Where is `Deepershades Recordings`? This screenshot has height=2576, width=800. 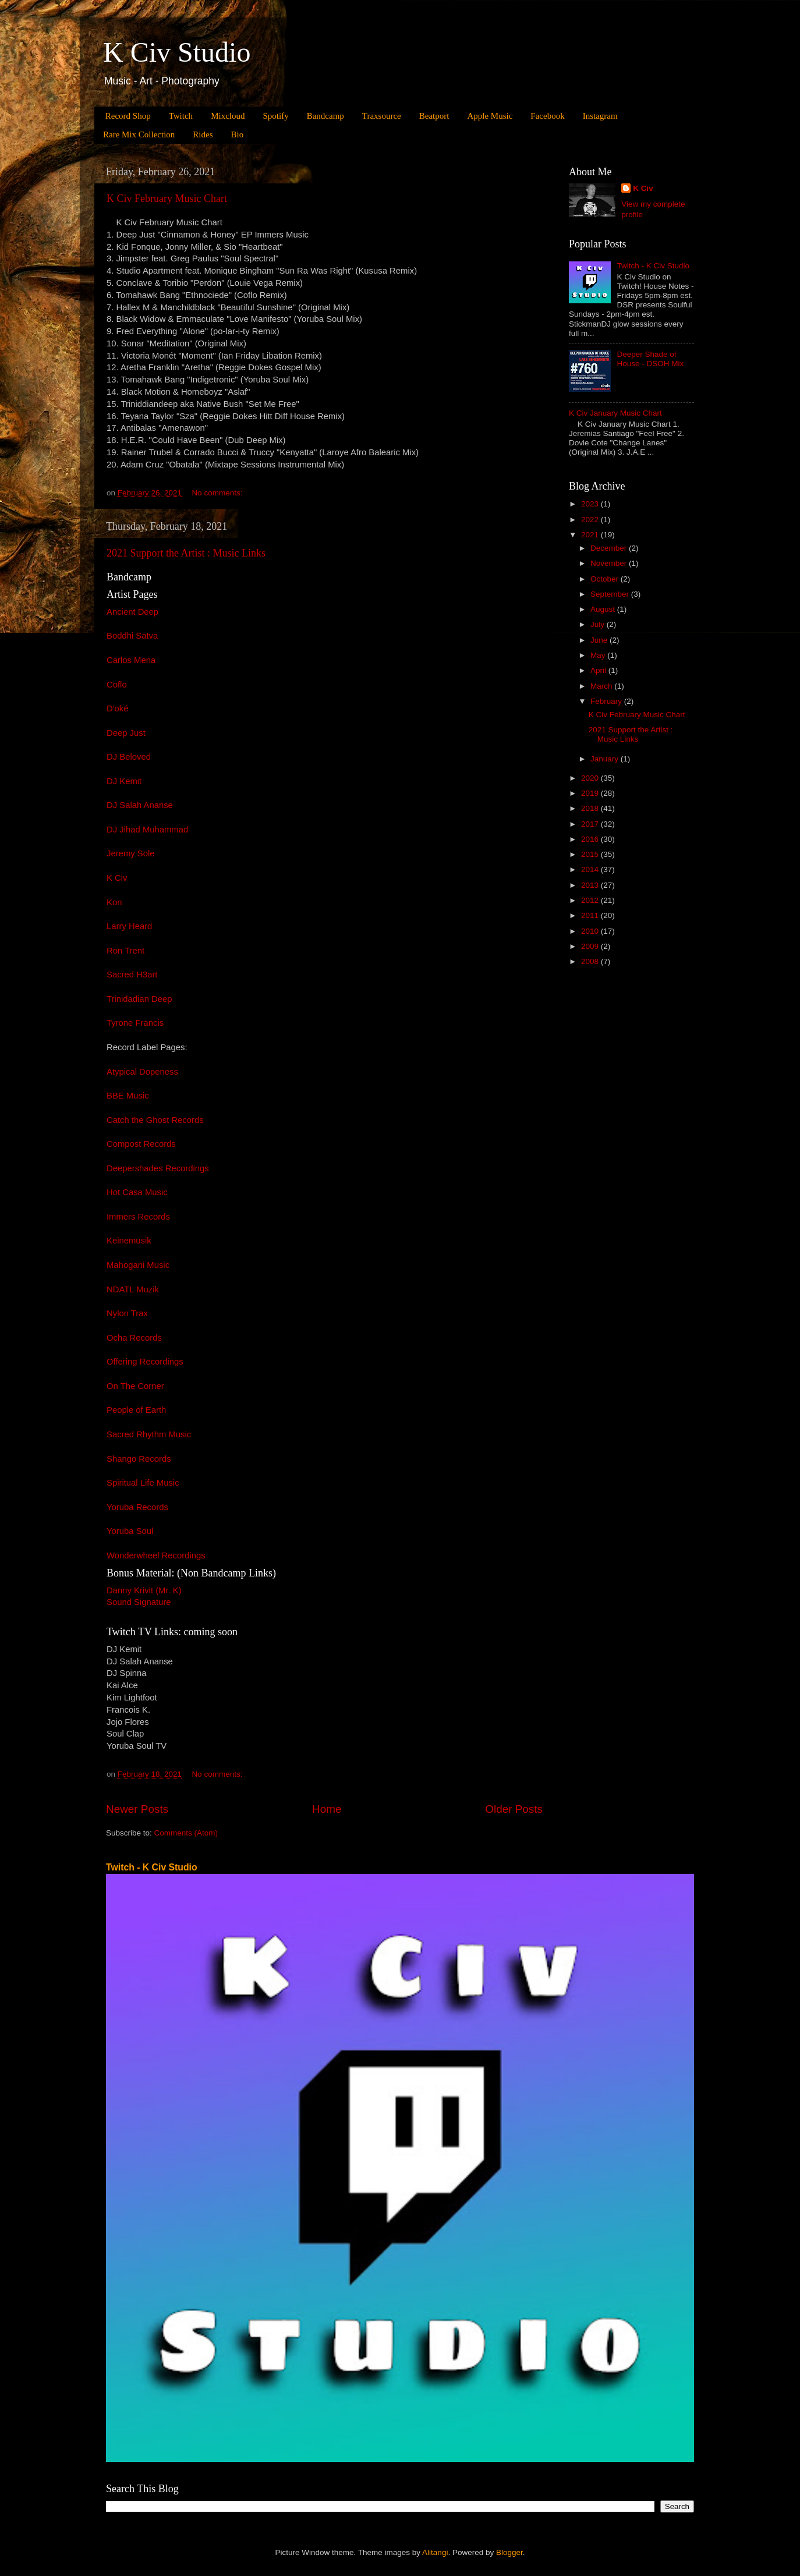
Deepershades Recordings is located at coordinates (158, 1168).